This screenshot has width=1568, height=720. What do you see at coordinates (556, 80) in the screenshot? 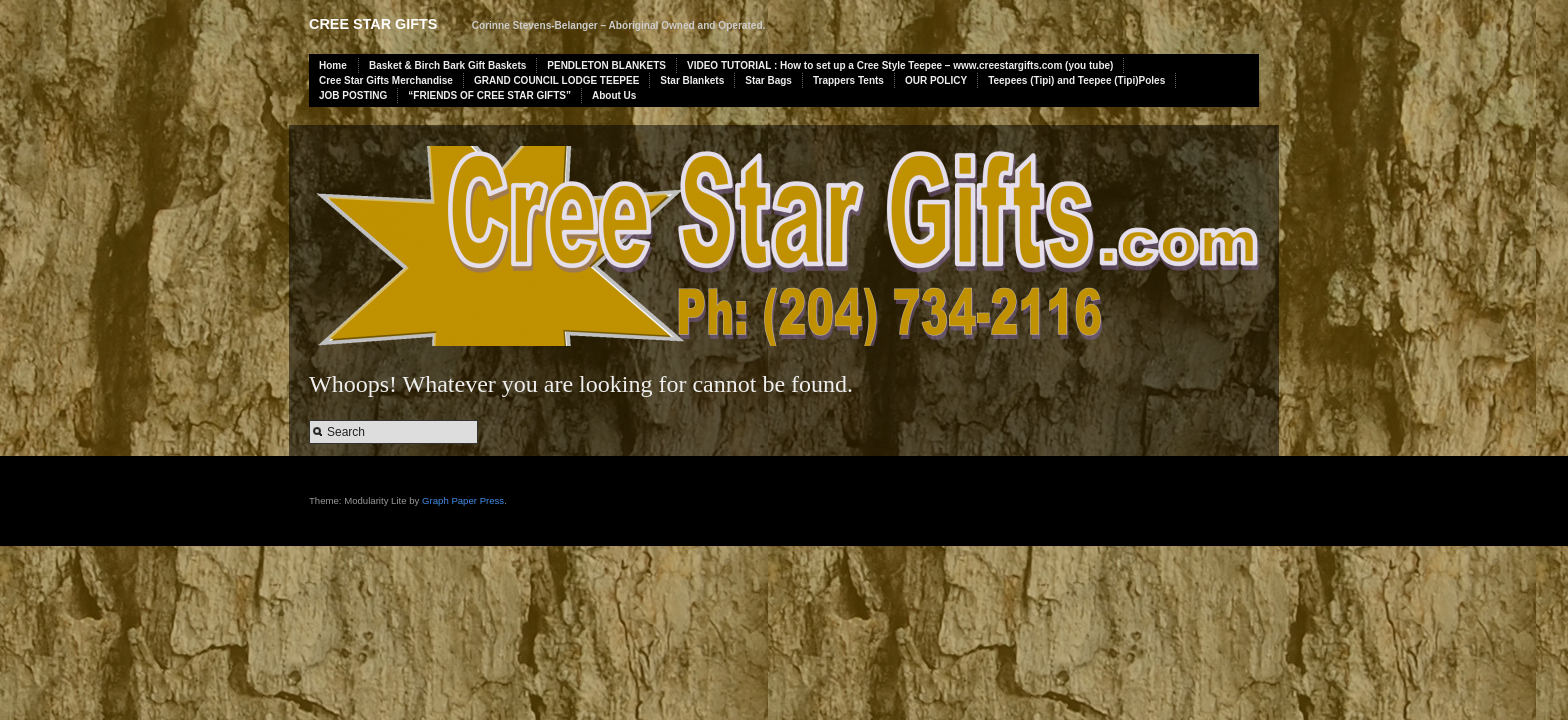
I see `GRAND COUNCIL LODGE TEEPEE` at bounding box center [556, 80].